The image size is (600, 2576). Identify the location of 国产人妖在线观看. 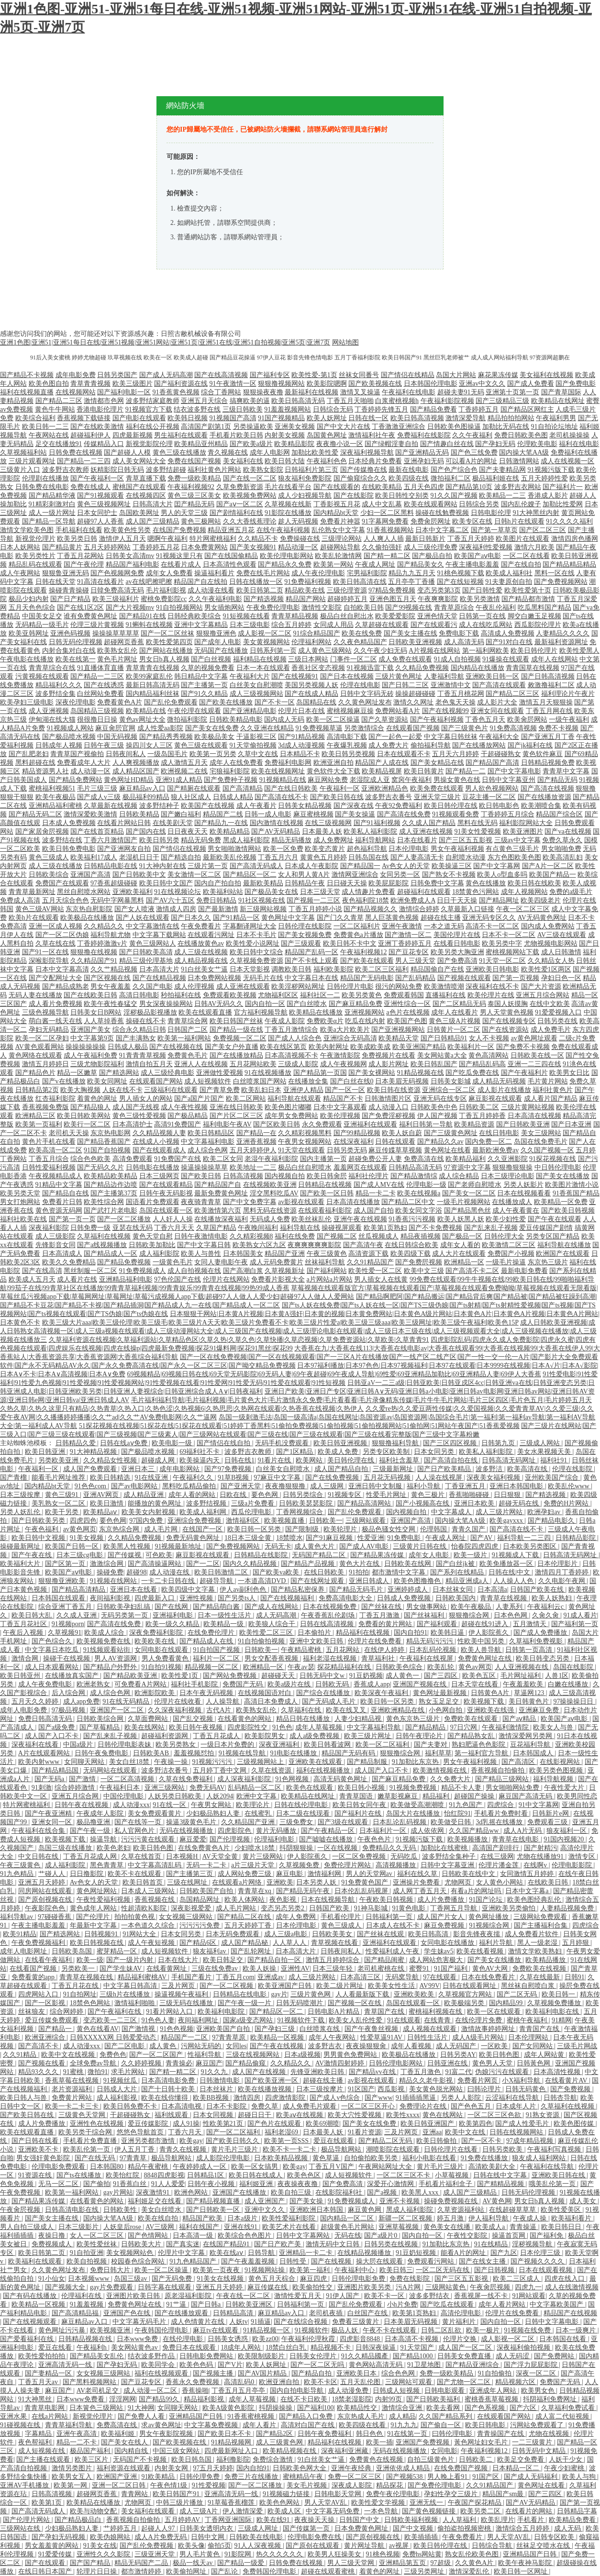
(142, 917).